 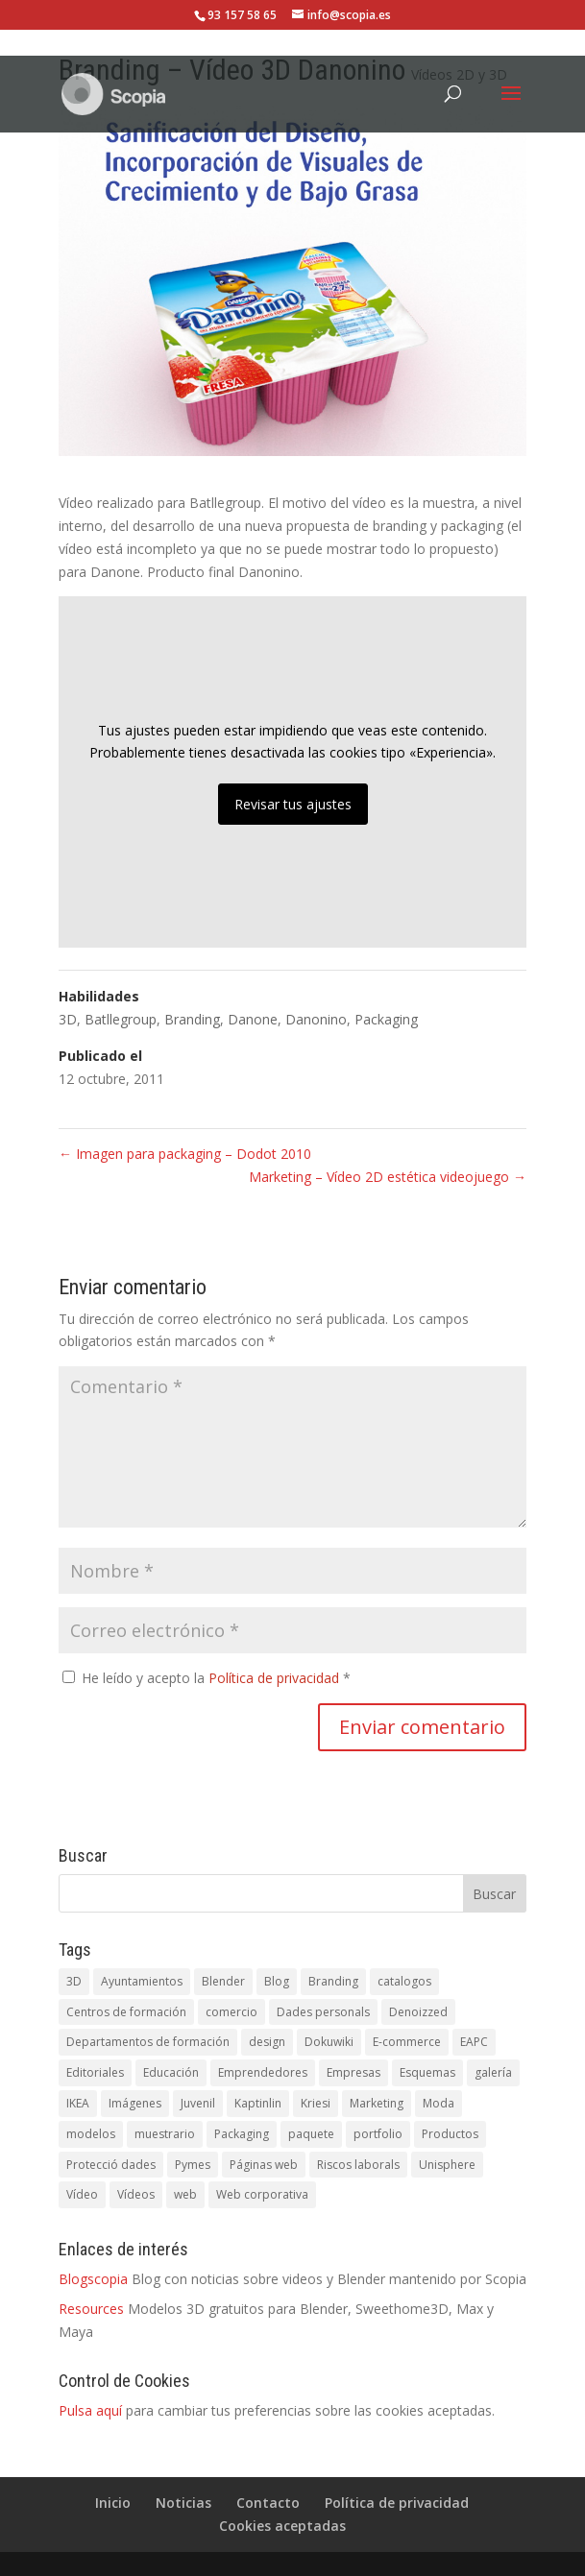 What do you see at coordinates (241, 2134) in the screenshot?
I see `Packaging [Packaging (1 elemento)]` at bounding box center [241, 2134].